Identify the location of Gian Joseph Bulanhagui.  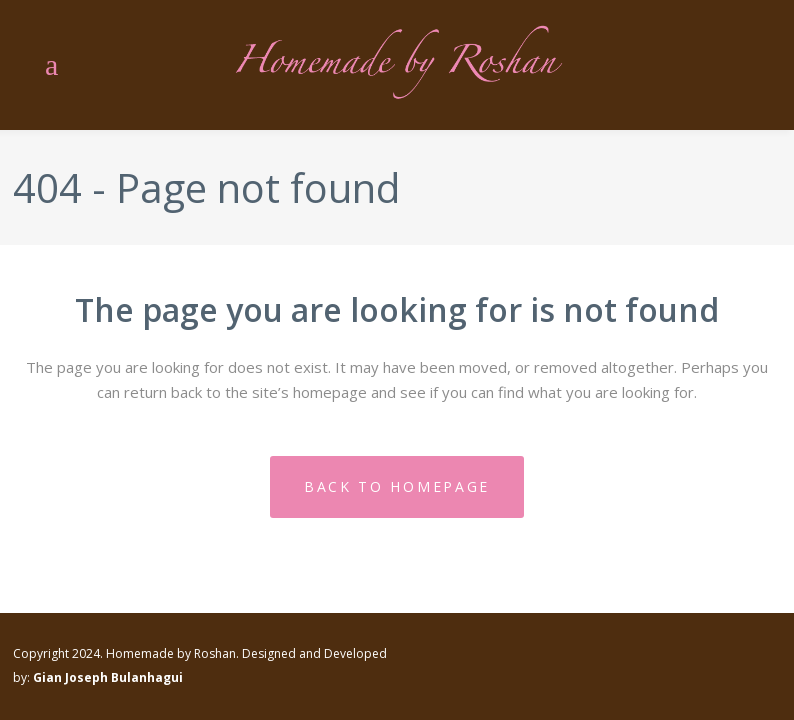
(108, 677).